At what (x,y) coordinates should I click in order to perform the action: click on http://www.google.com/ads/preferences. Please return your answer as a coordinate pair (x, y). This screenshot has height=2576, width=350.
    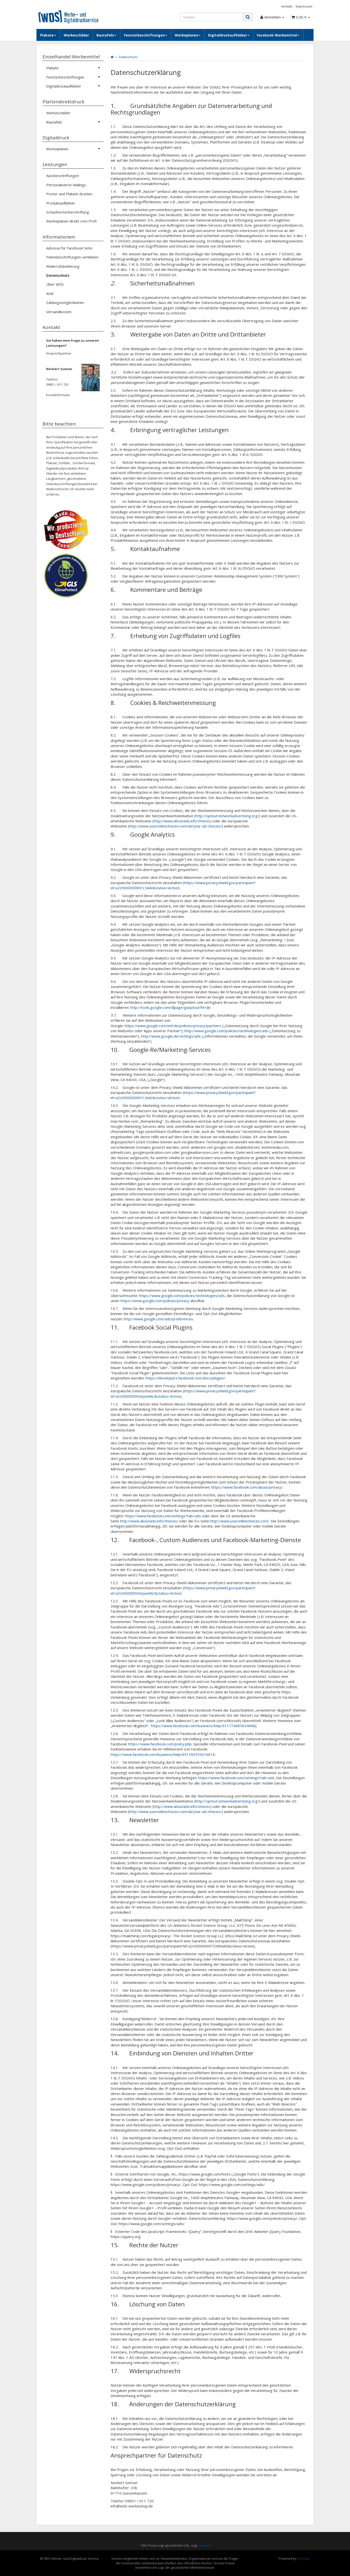
    Looking at the image, I should click on (158, 1318).